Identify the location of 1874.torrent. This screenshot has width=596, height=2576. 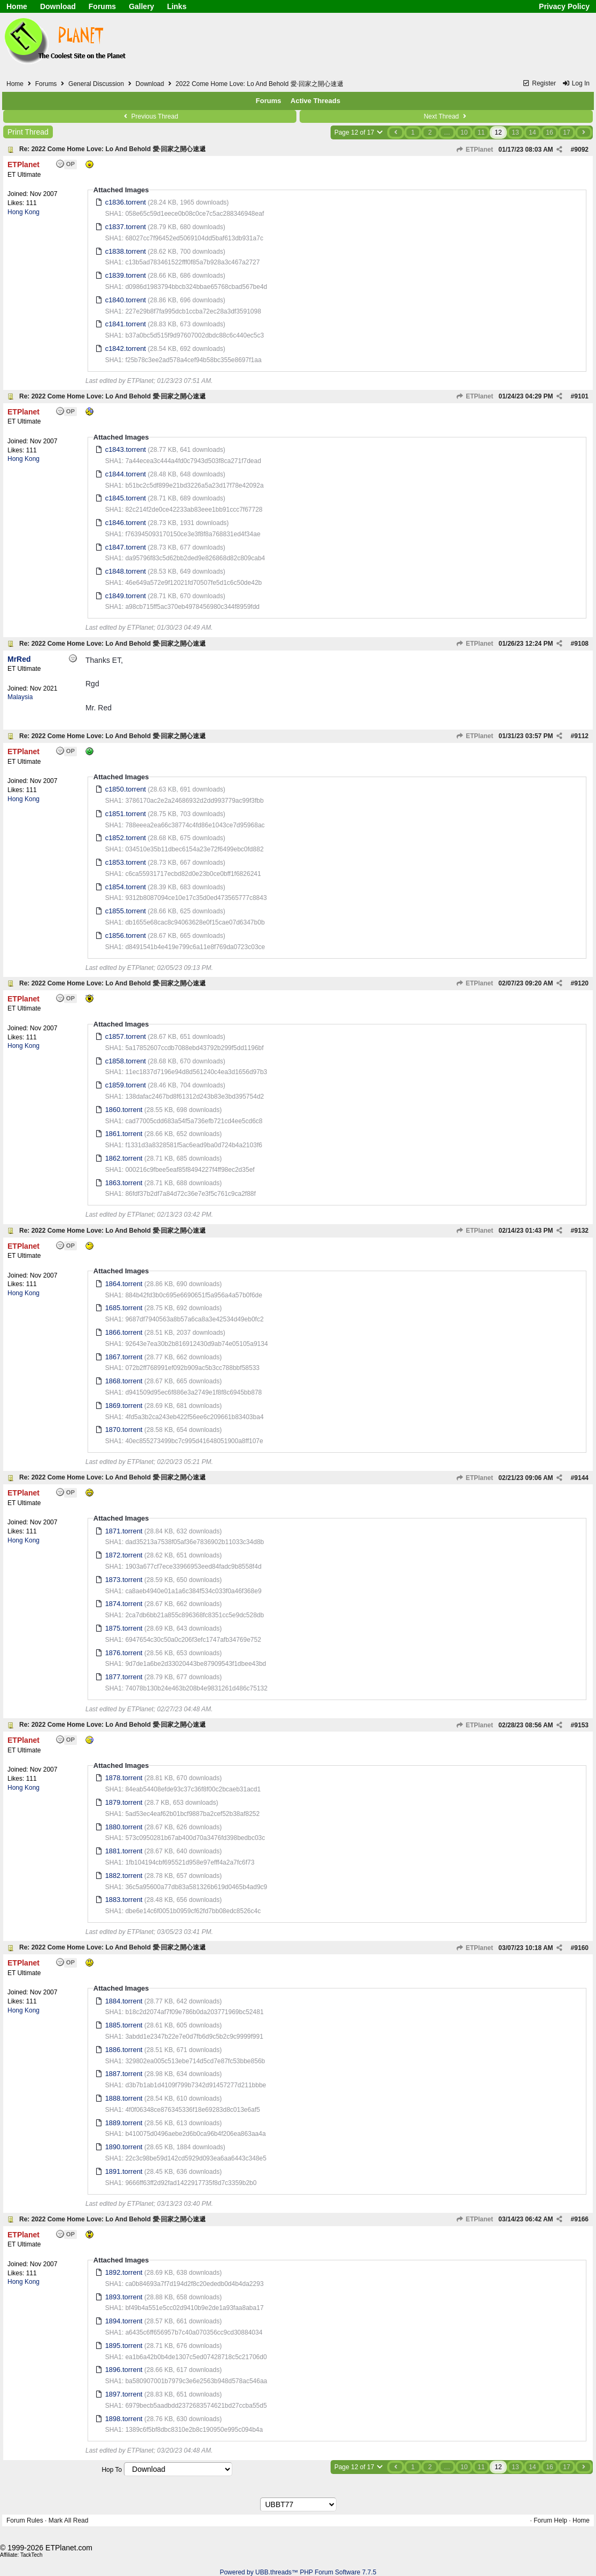
(124, 1604).